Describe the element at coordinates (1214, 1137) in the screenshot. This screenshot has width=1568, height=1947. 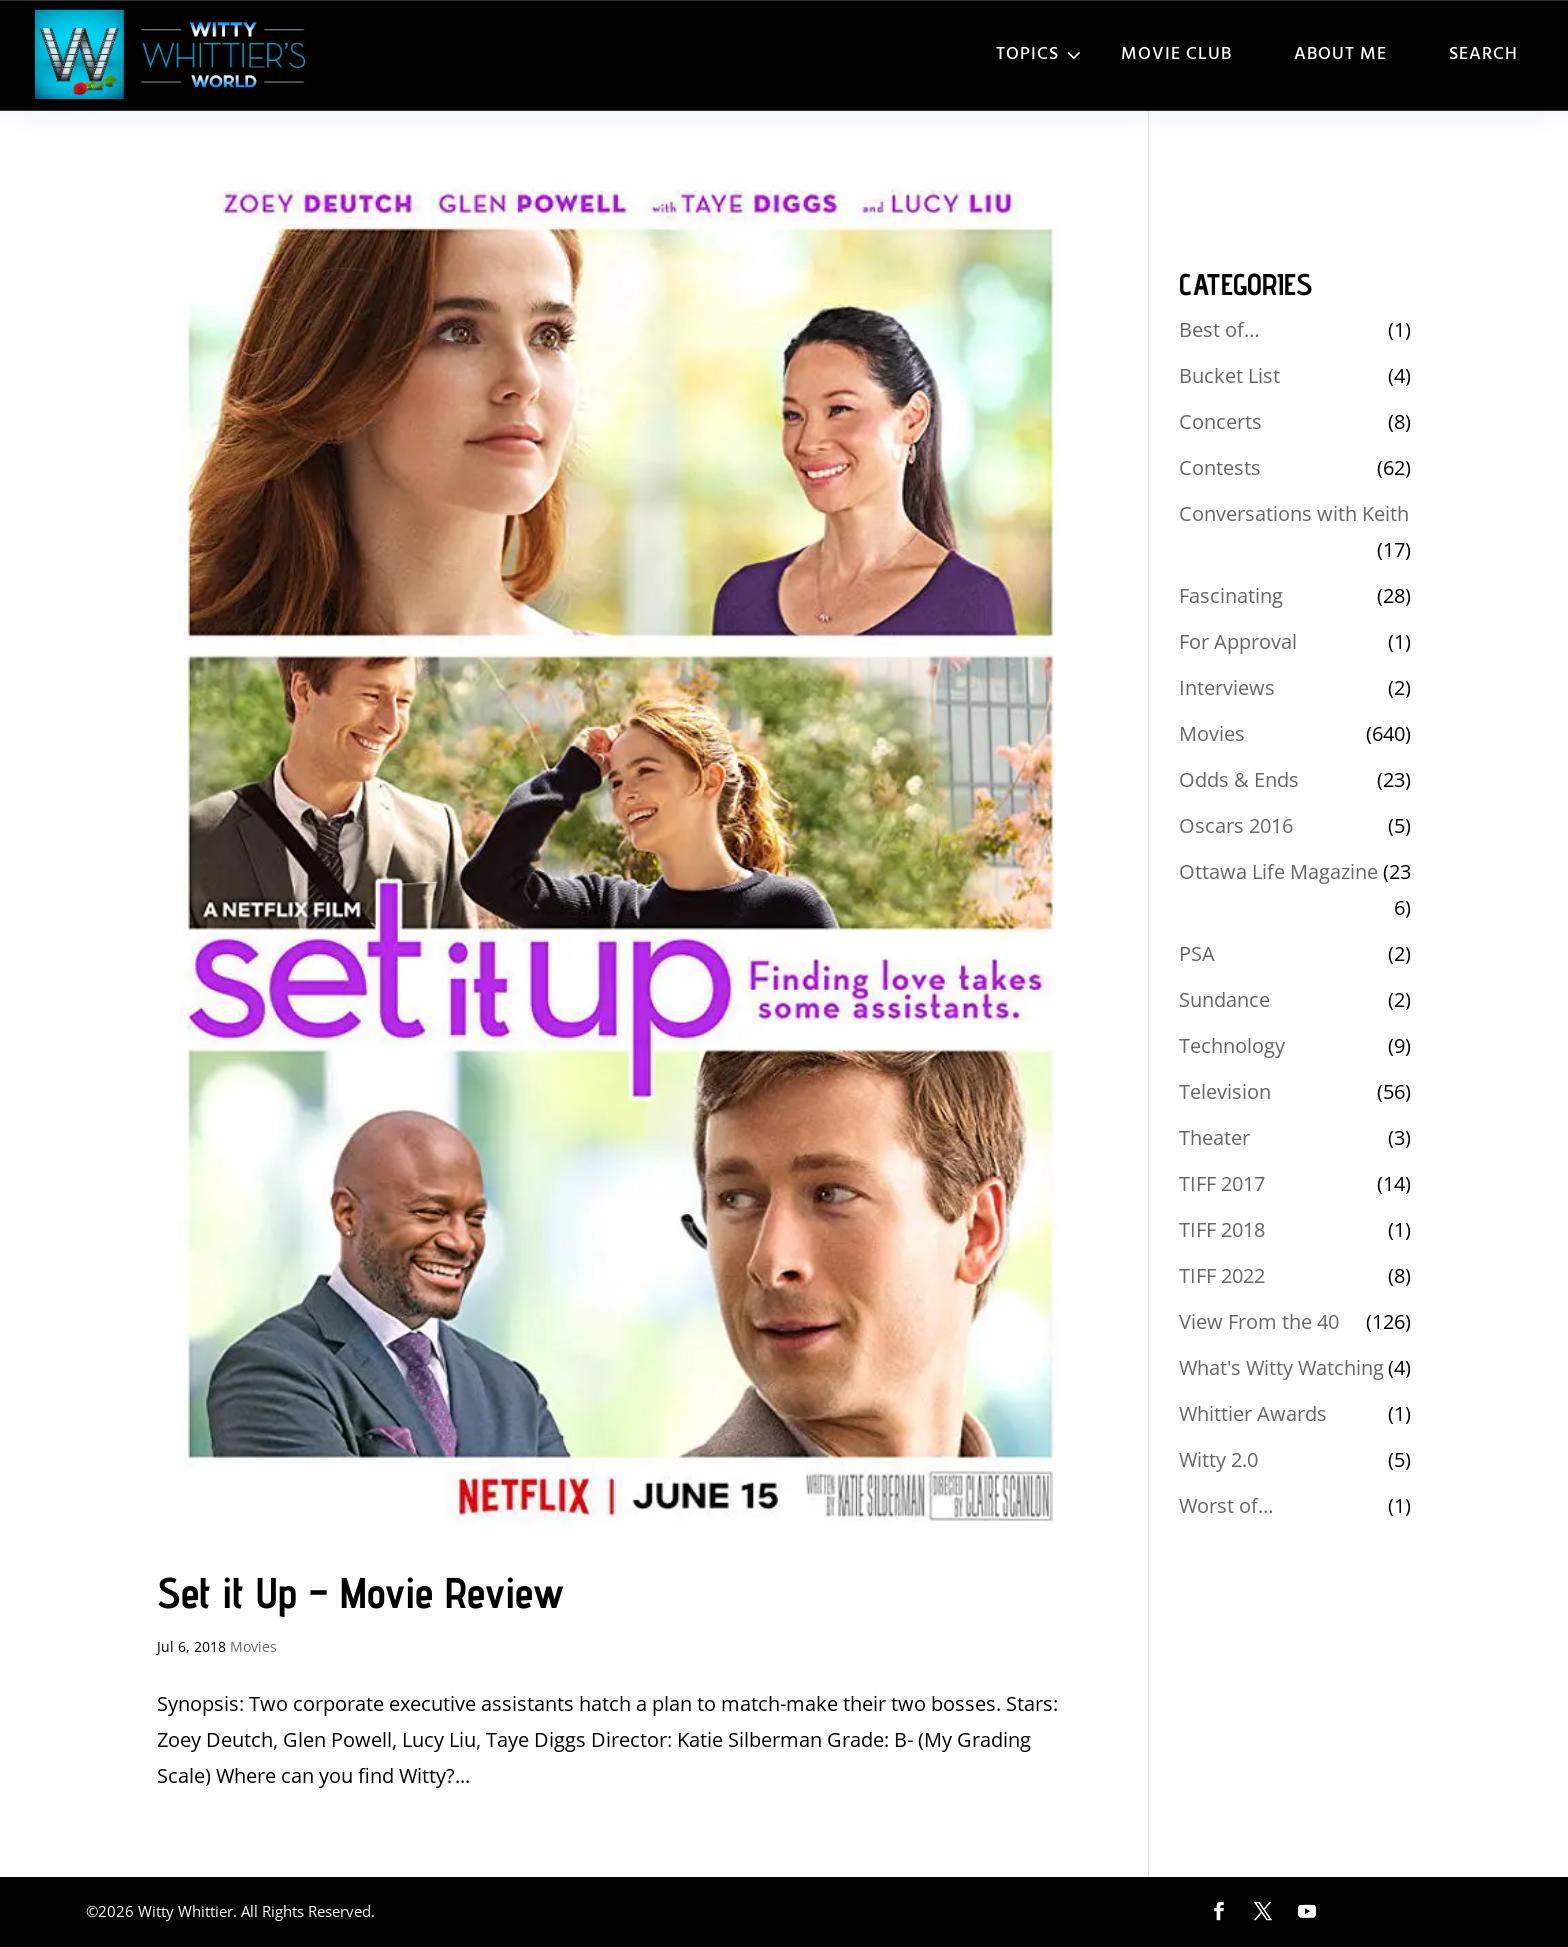
I see `Theater` at that location.